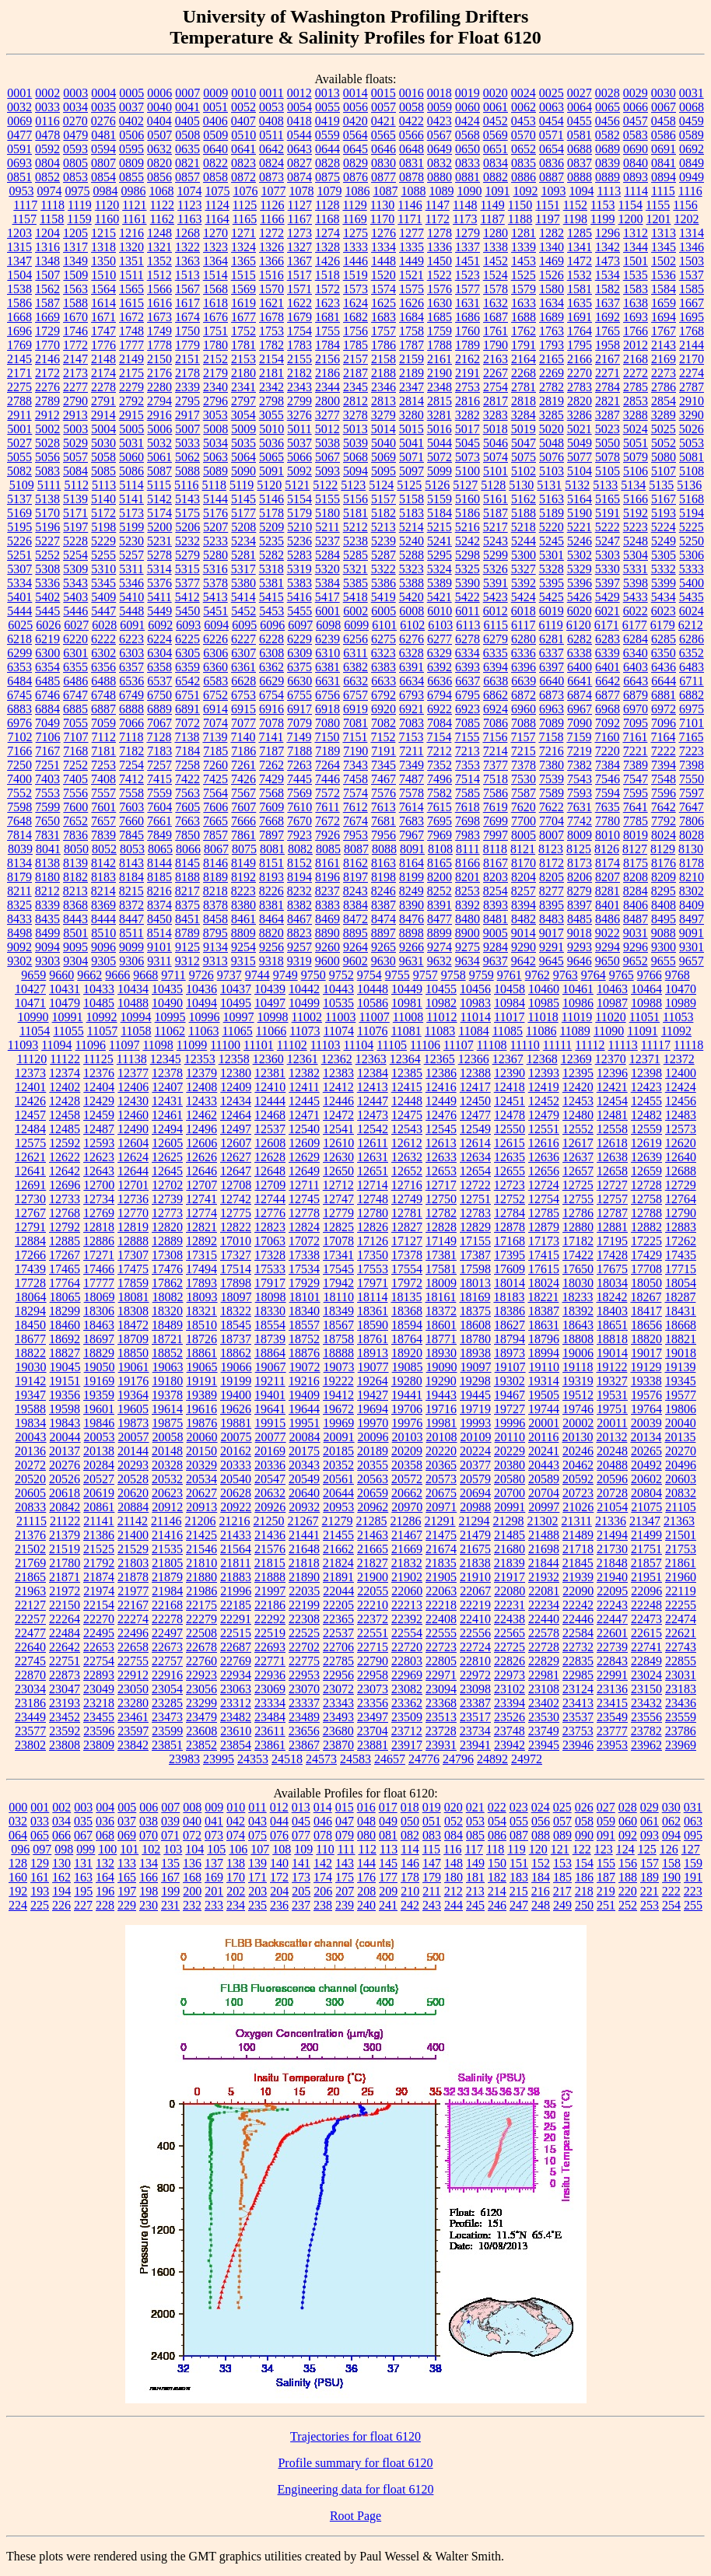 Image resolution: width=711 pixels, height=2576 pixels. What do you see at coordinates (338, 1381) in the screenshot?
I see `19222` at bounding box center [338, 1381].